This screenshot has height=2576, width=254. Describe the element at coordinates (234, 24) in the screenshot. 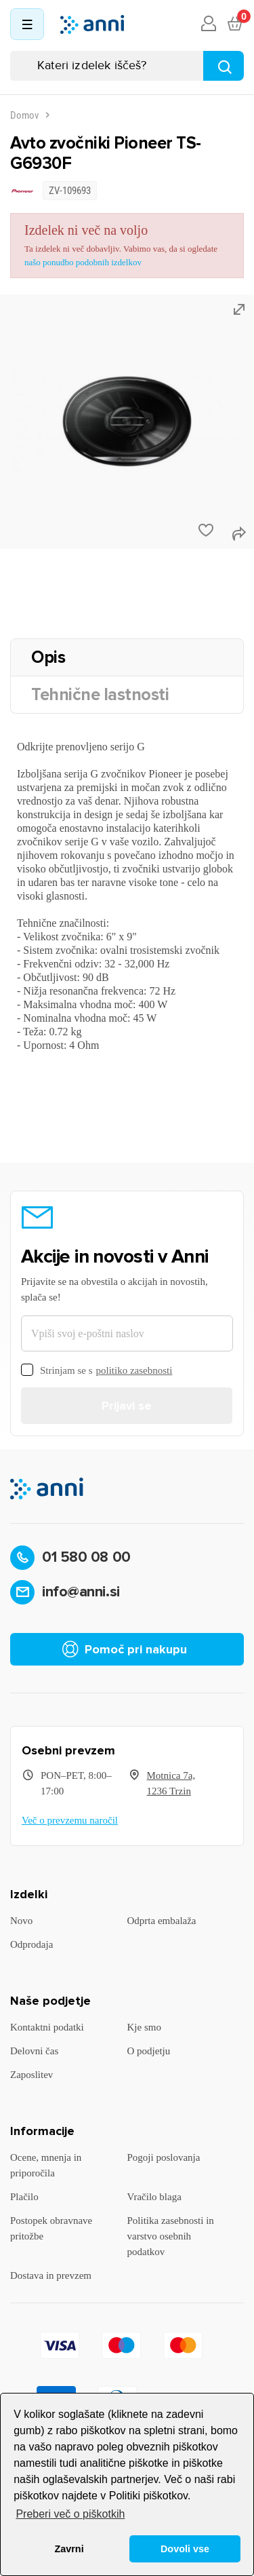

I see `[Povezava nakupovalnega vozička, ki vsebuje 0 izdelek(e)]` at that location.